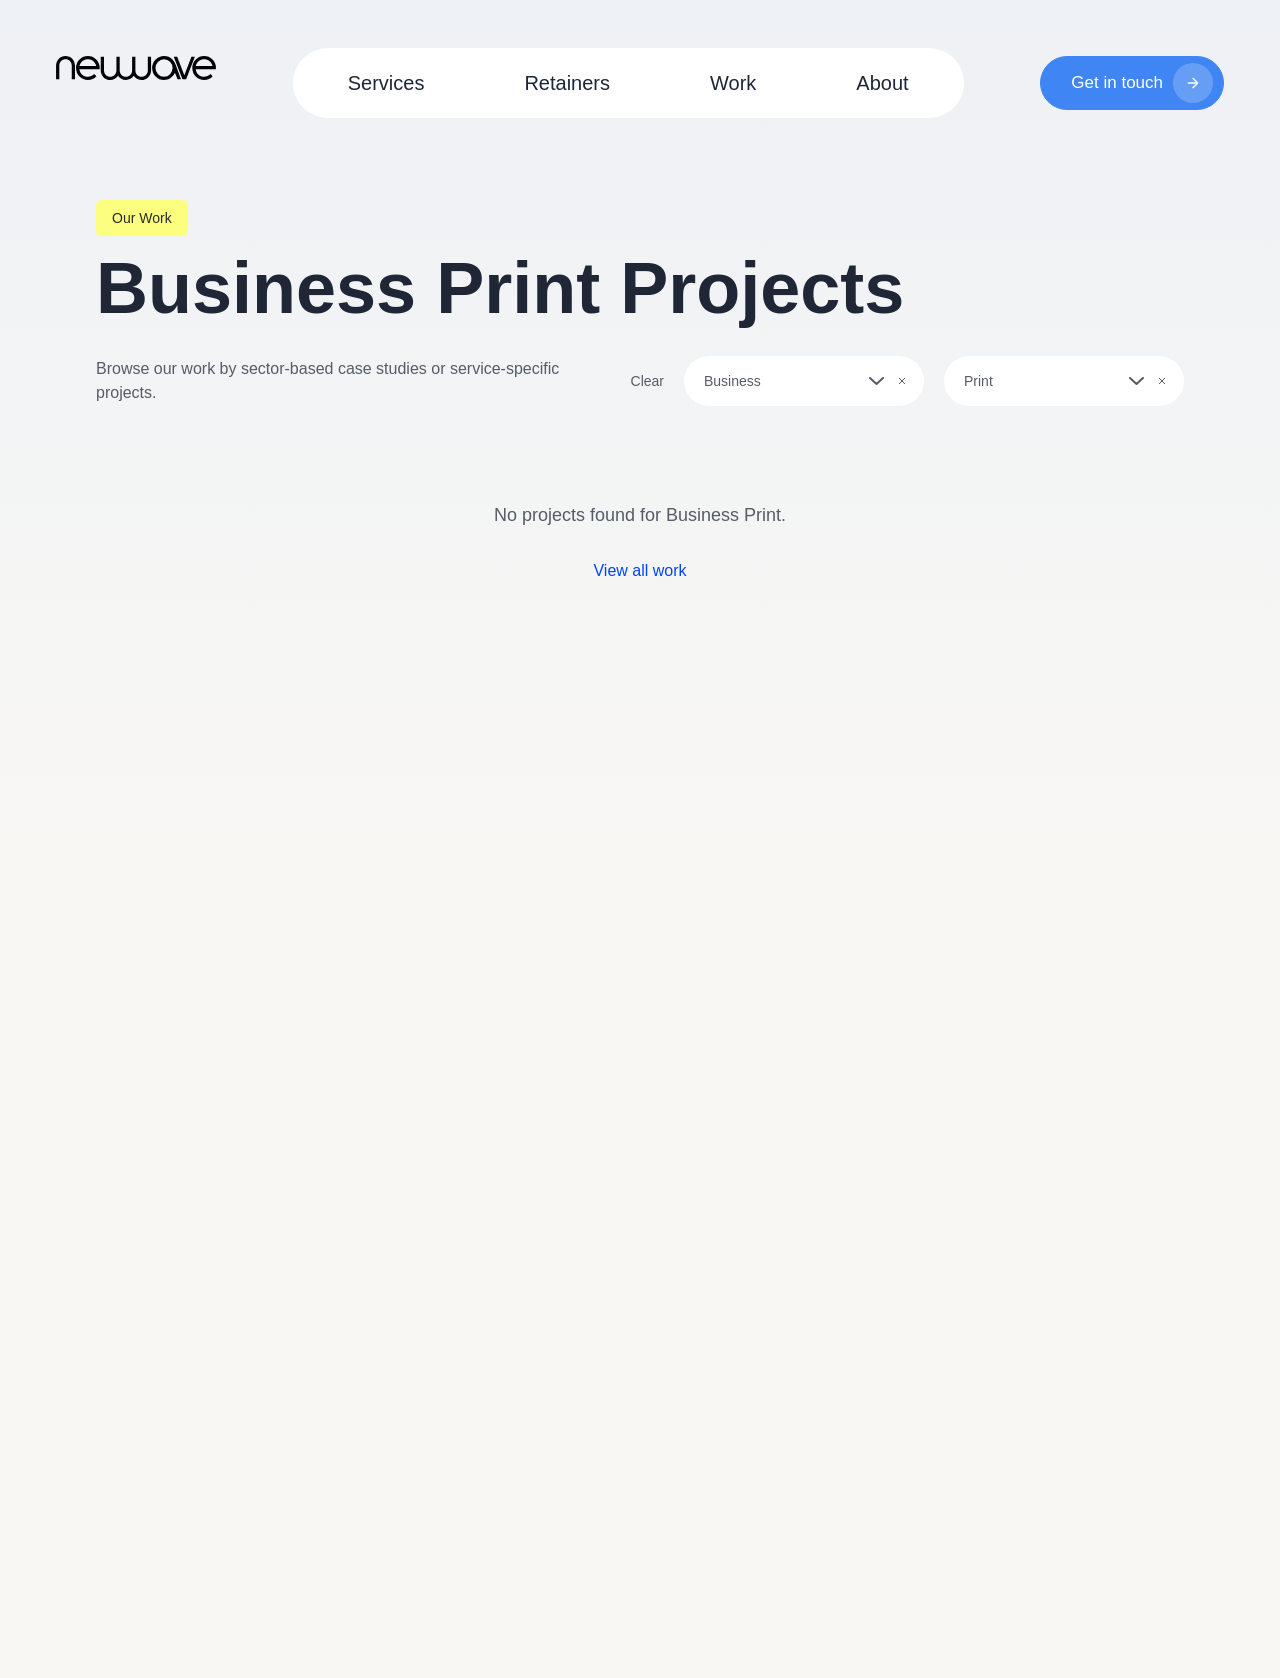 Image resolution: width=1280 pixels, height=1678 pixels. Describe the element at coordinates (1142, 83) in the screenshot. I see `Get in touch` at that location.